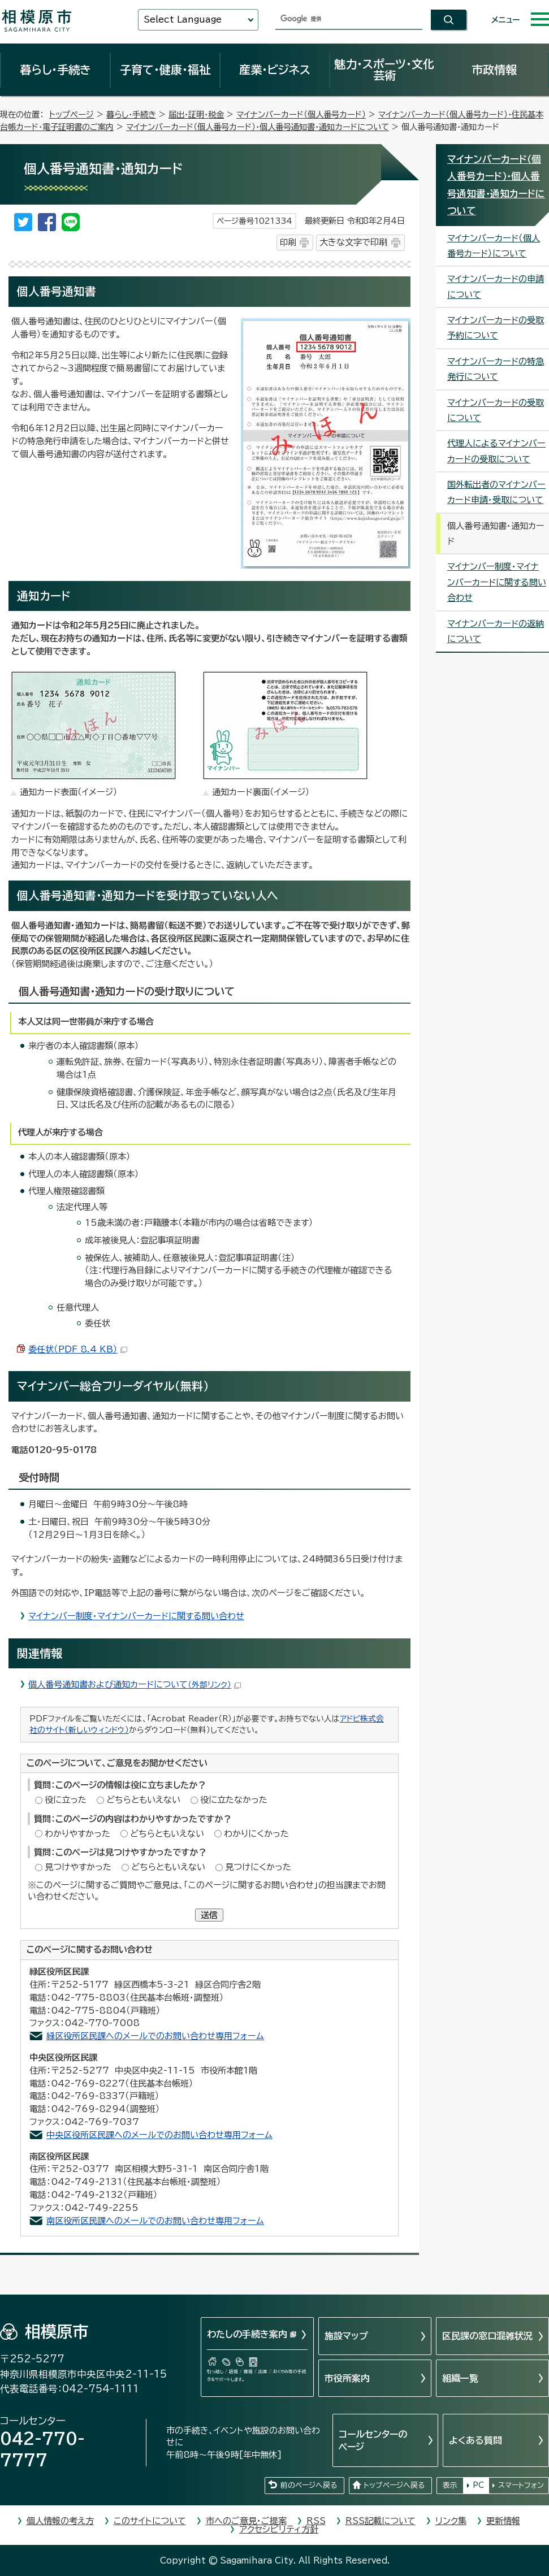 Image resolution: width=549 pixels, height=2576 pixels. What do you see at coordinates (257, 127) in the screenshot?
I see `マイナンバーカード（個人番号カード）・個人番号通知書・通知カードについて` at bounding box center [257, 127].